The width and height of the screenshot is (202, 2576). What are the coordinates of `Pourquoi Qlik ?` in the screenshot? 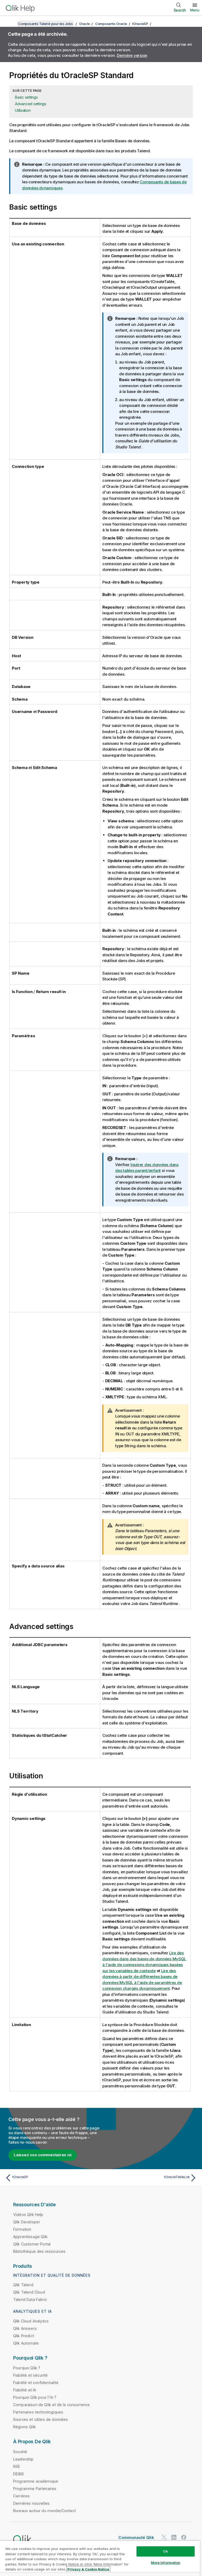 It's located at (26, 2368).